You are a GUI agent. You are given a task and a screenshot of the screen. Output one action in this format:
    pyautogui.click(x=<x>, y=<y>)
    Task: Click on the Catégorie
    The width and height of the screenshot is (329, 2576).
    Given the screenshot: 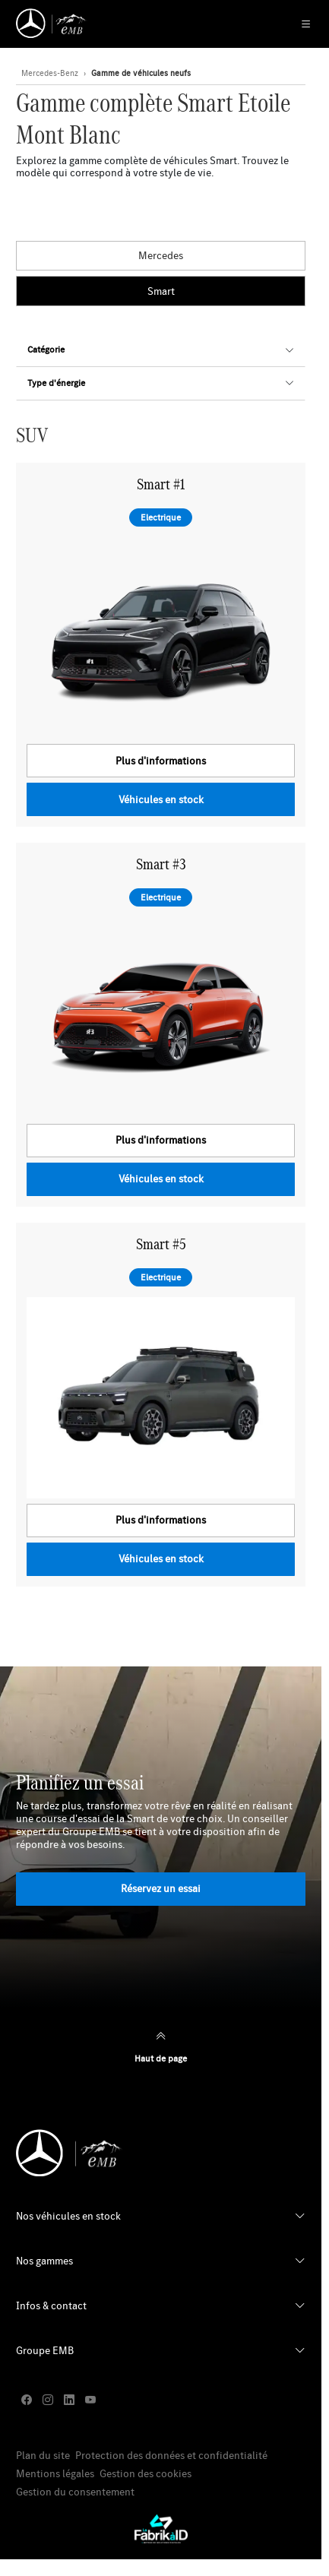 What is the action you would take?
    pyautogui.click(x=46, y=349)
    